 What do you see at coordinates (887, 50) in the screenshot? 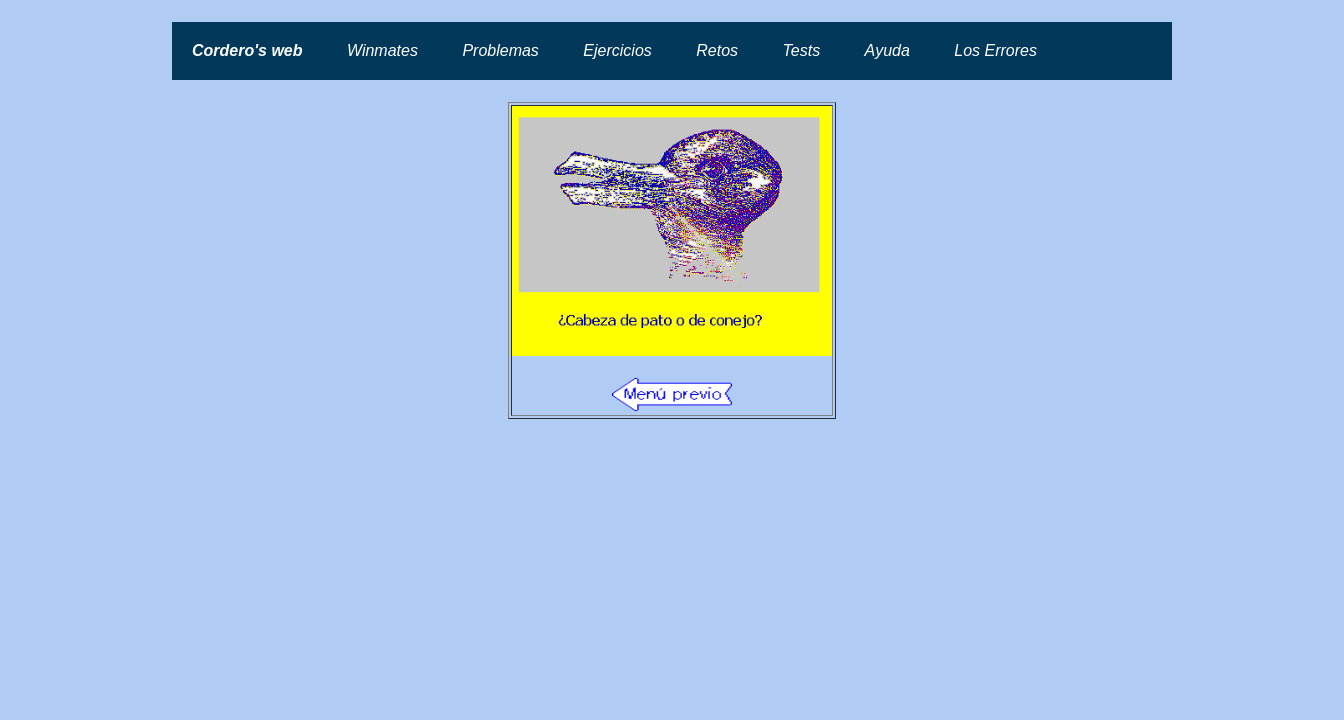
I see `Ayuda` at bounding box center [887, 50].